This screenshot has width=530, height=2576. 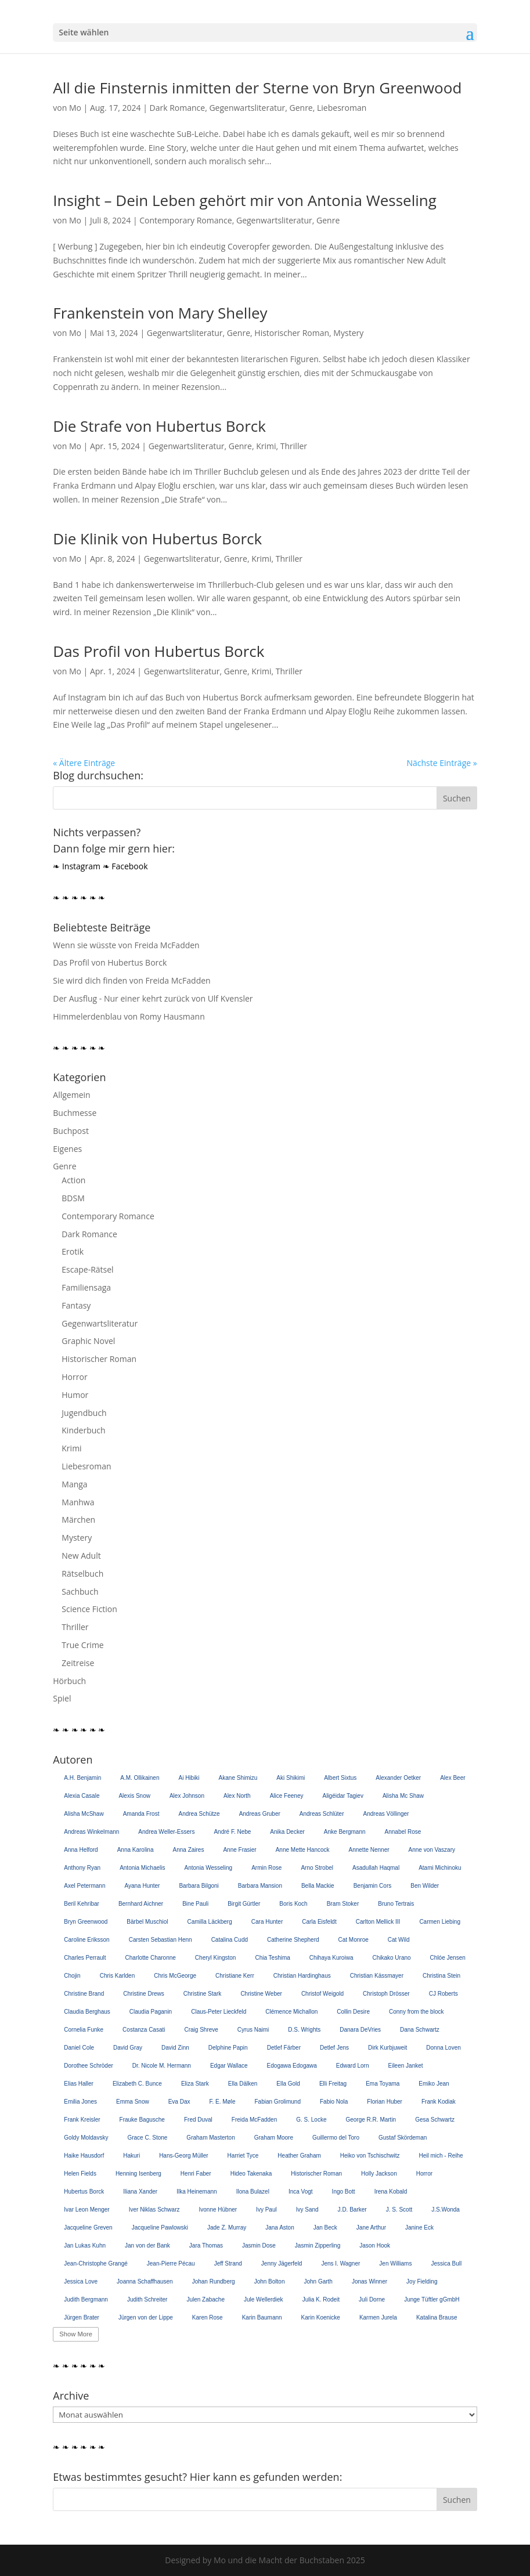 What do you see at coordinates (267, 1922) in the screenshot?
I see `Cara Hunter` at bounding box center [267, 1922].